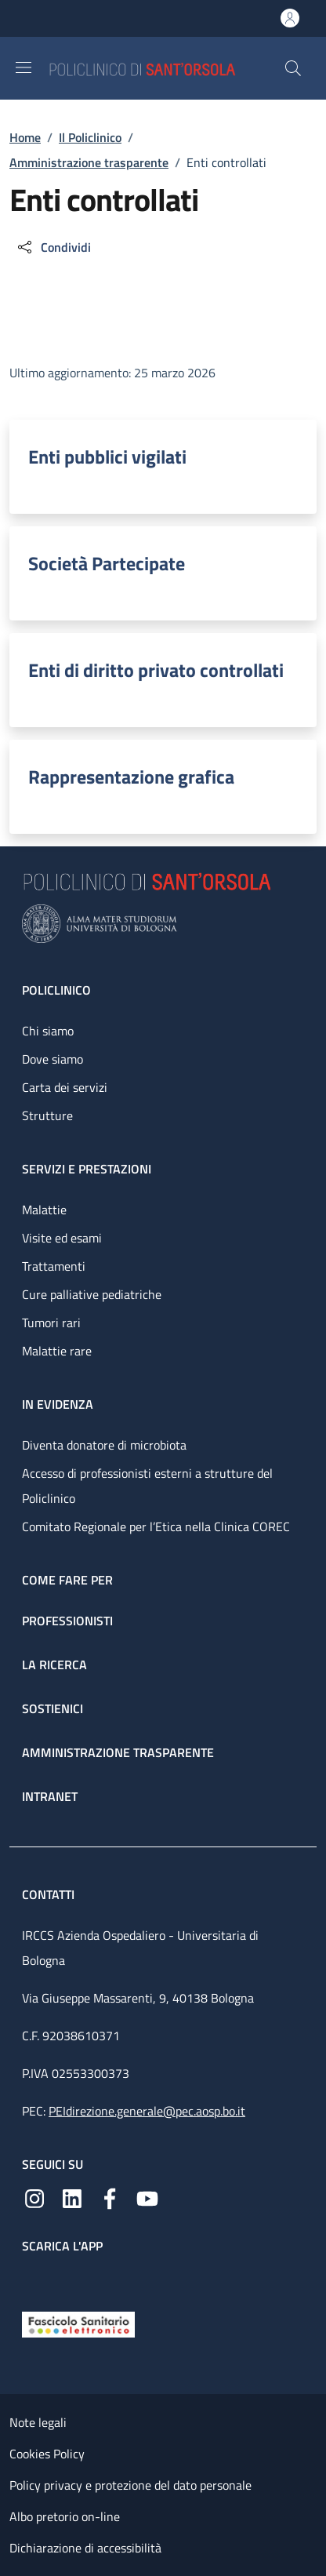 This screenshot has height=2576, width=326. What do you see at coordinates (118, 1752) in the screenshot?
I see `Amministrazione trasparente [Amministrazione trasparente - link footer]` at bounding box center [118, 1752].